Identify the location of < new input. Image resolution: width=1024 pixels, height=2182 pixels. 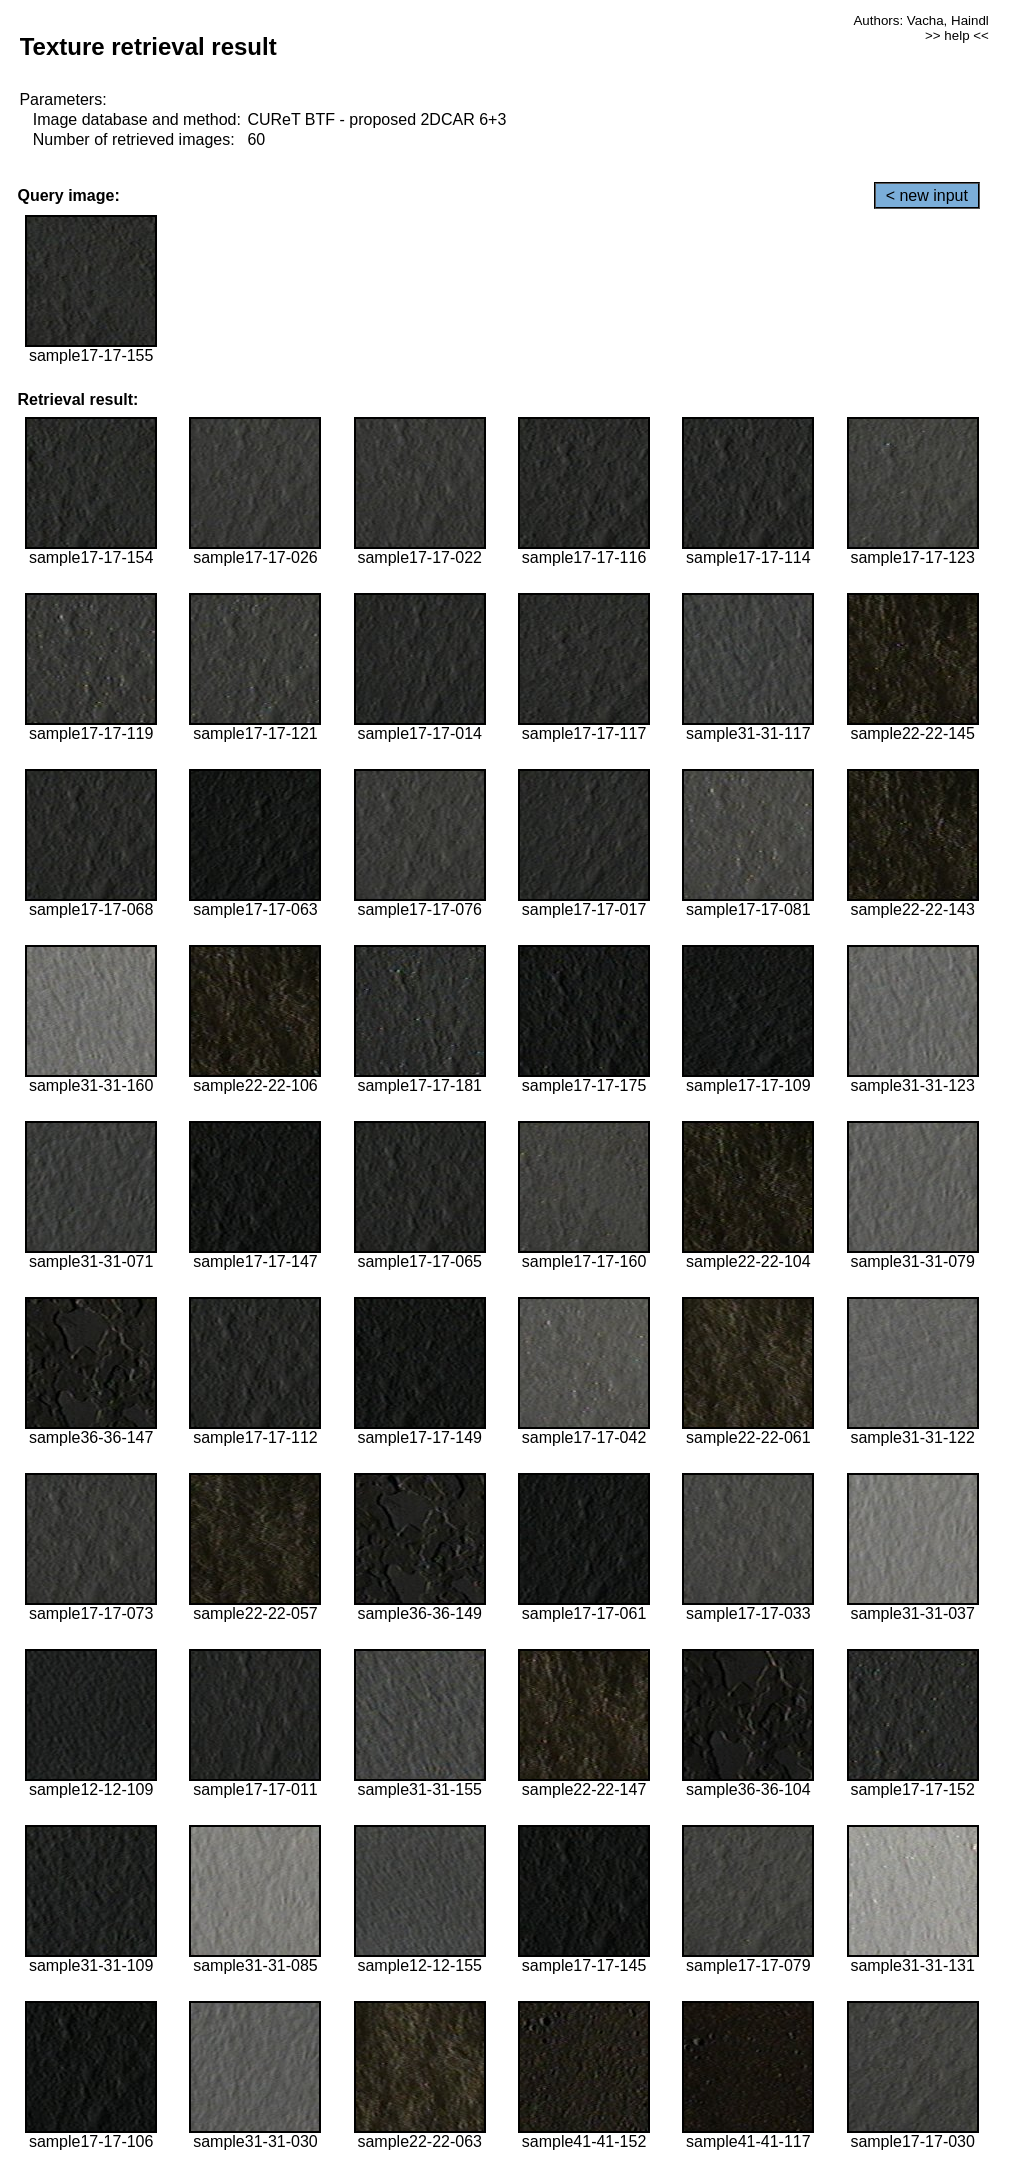
(927, 195).